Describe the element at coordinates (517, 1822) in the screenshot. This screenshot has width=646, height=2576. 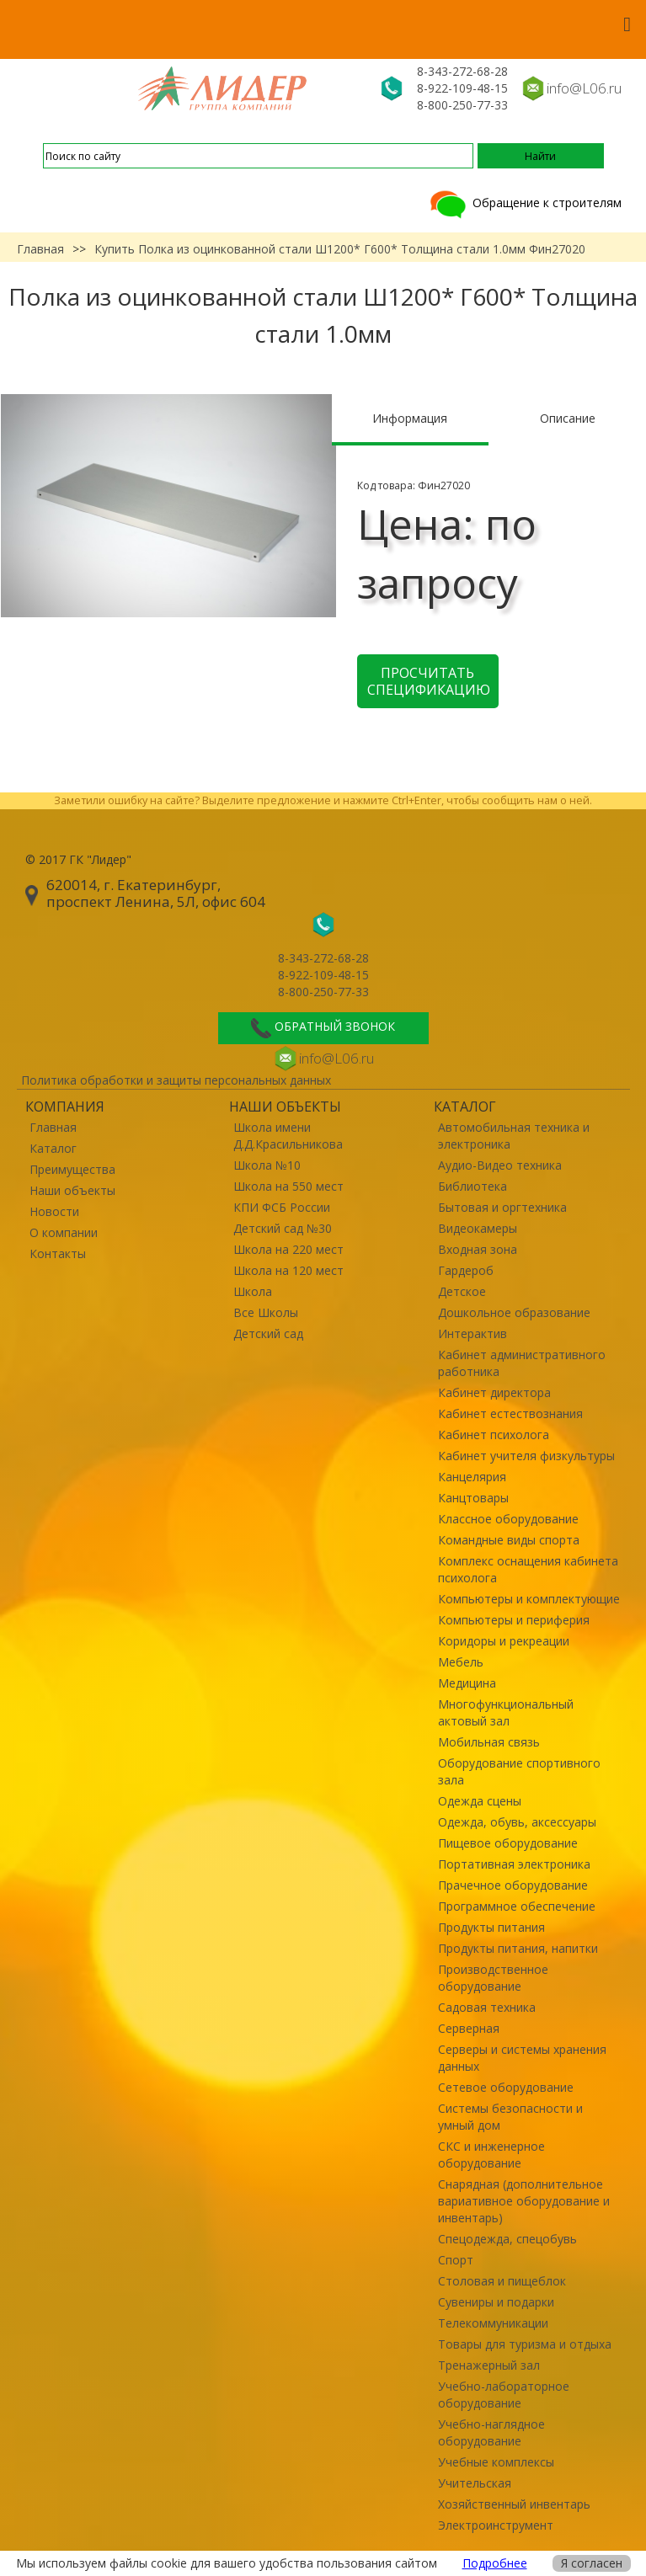
I see `Одежда, обувь, аксессуары` at that location.